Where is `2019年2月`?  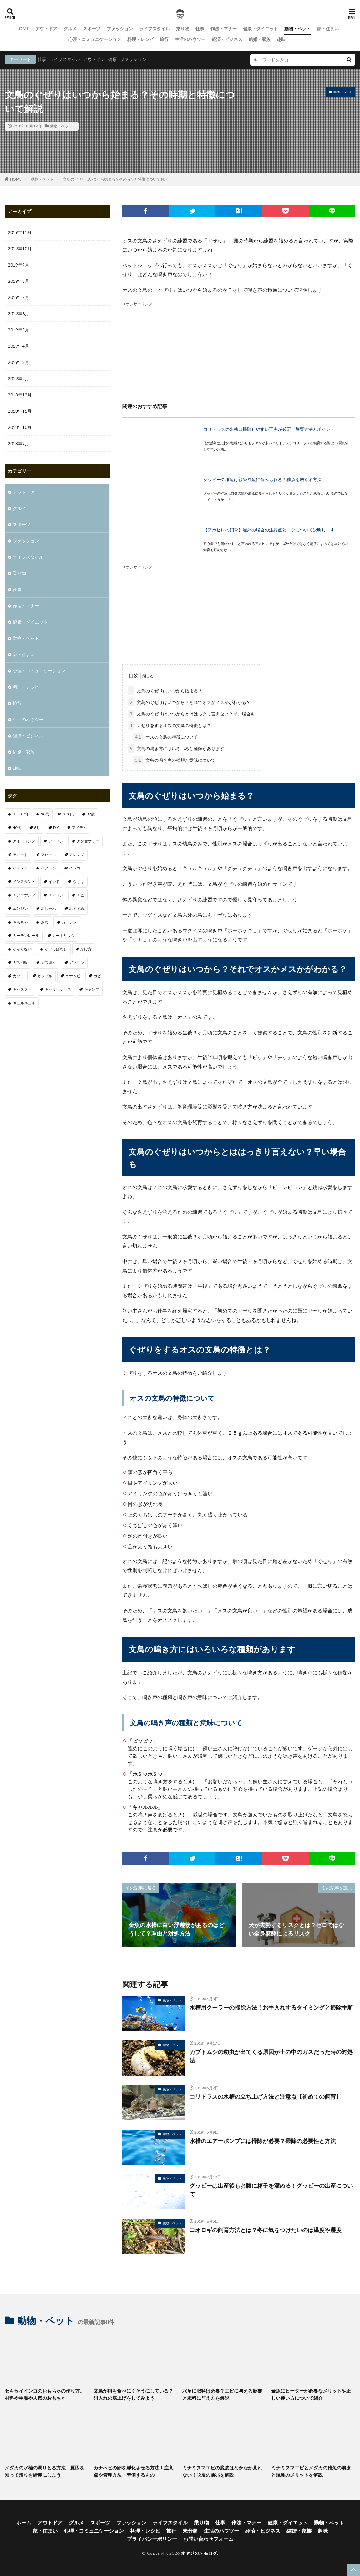
2019年2月 is located at coordinates (18, 378).